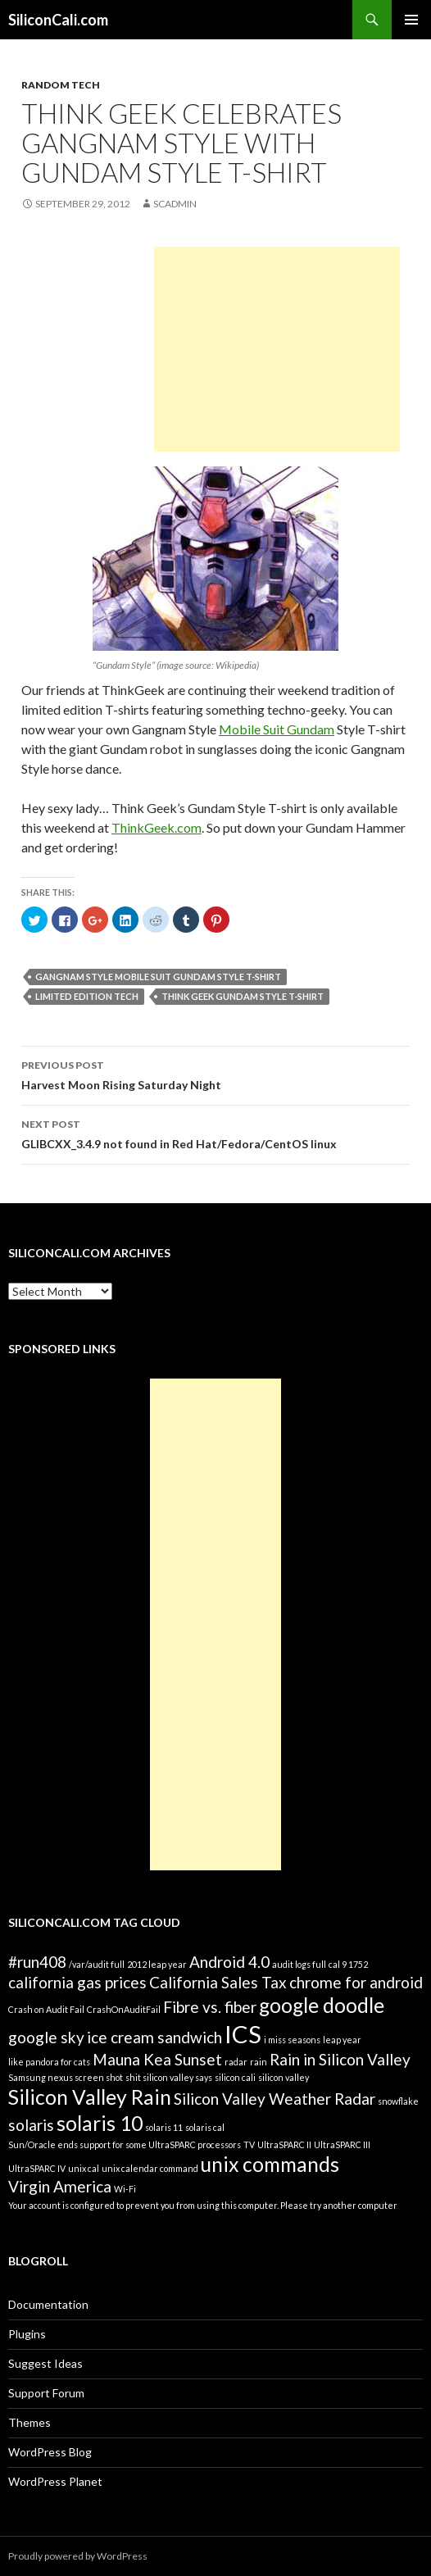 The image size is (431, 2576). Describe the element at coordinates (157, 2059) in the screenshot. I see `Mauna Kea Sunset [Mauna Kea Sunset (2 items)]` at that location.